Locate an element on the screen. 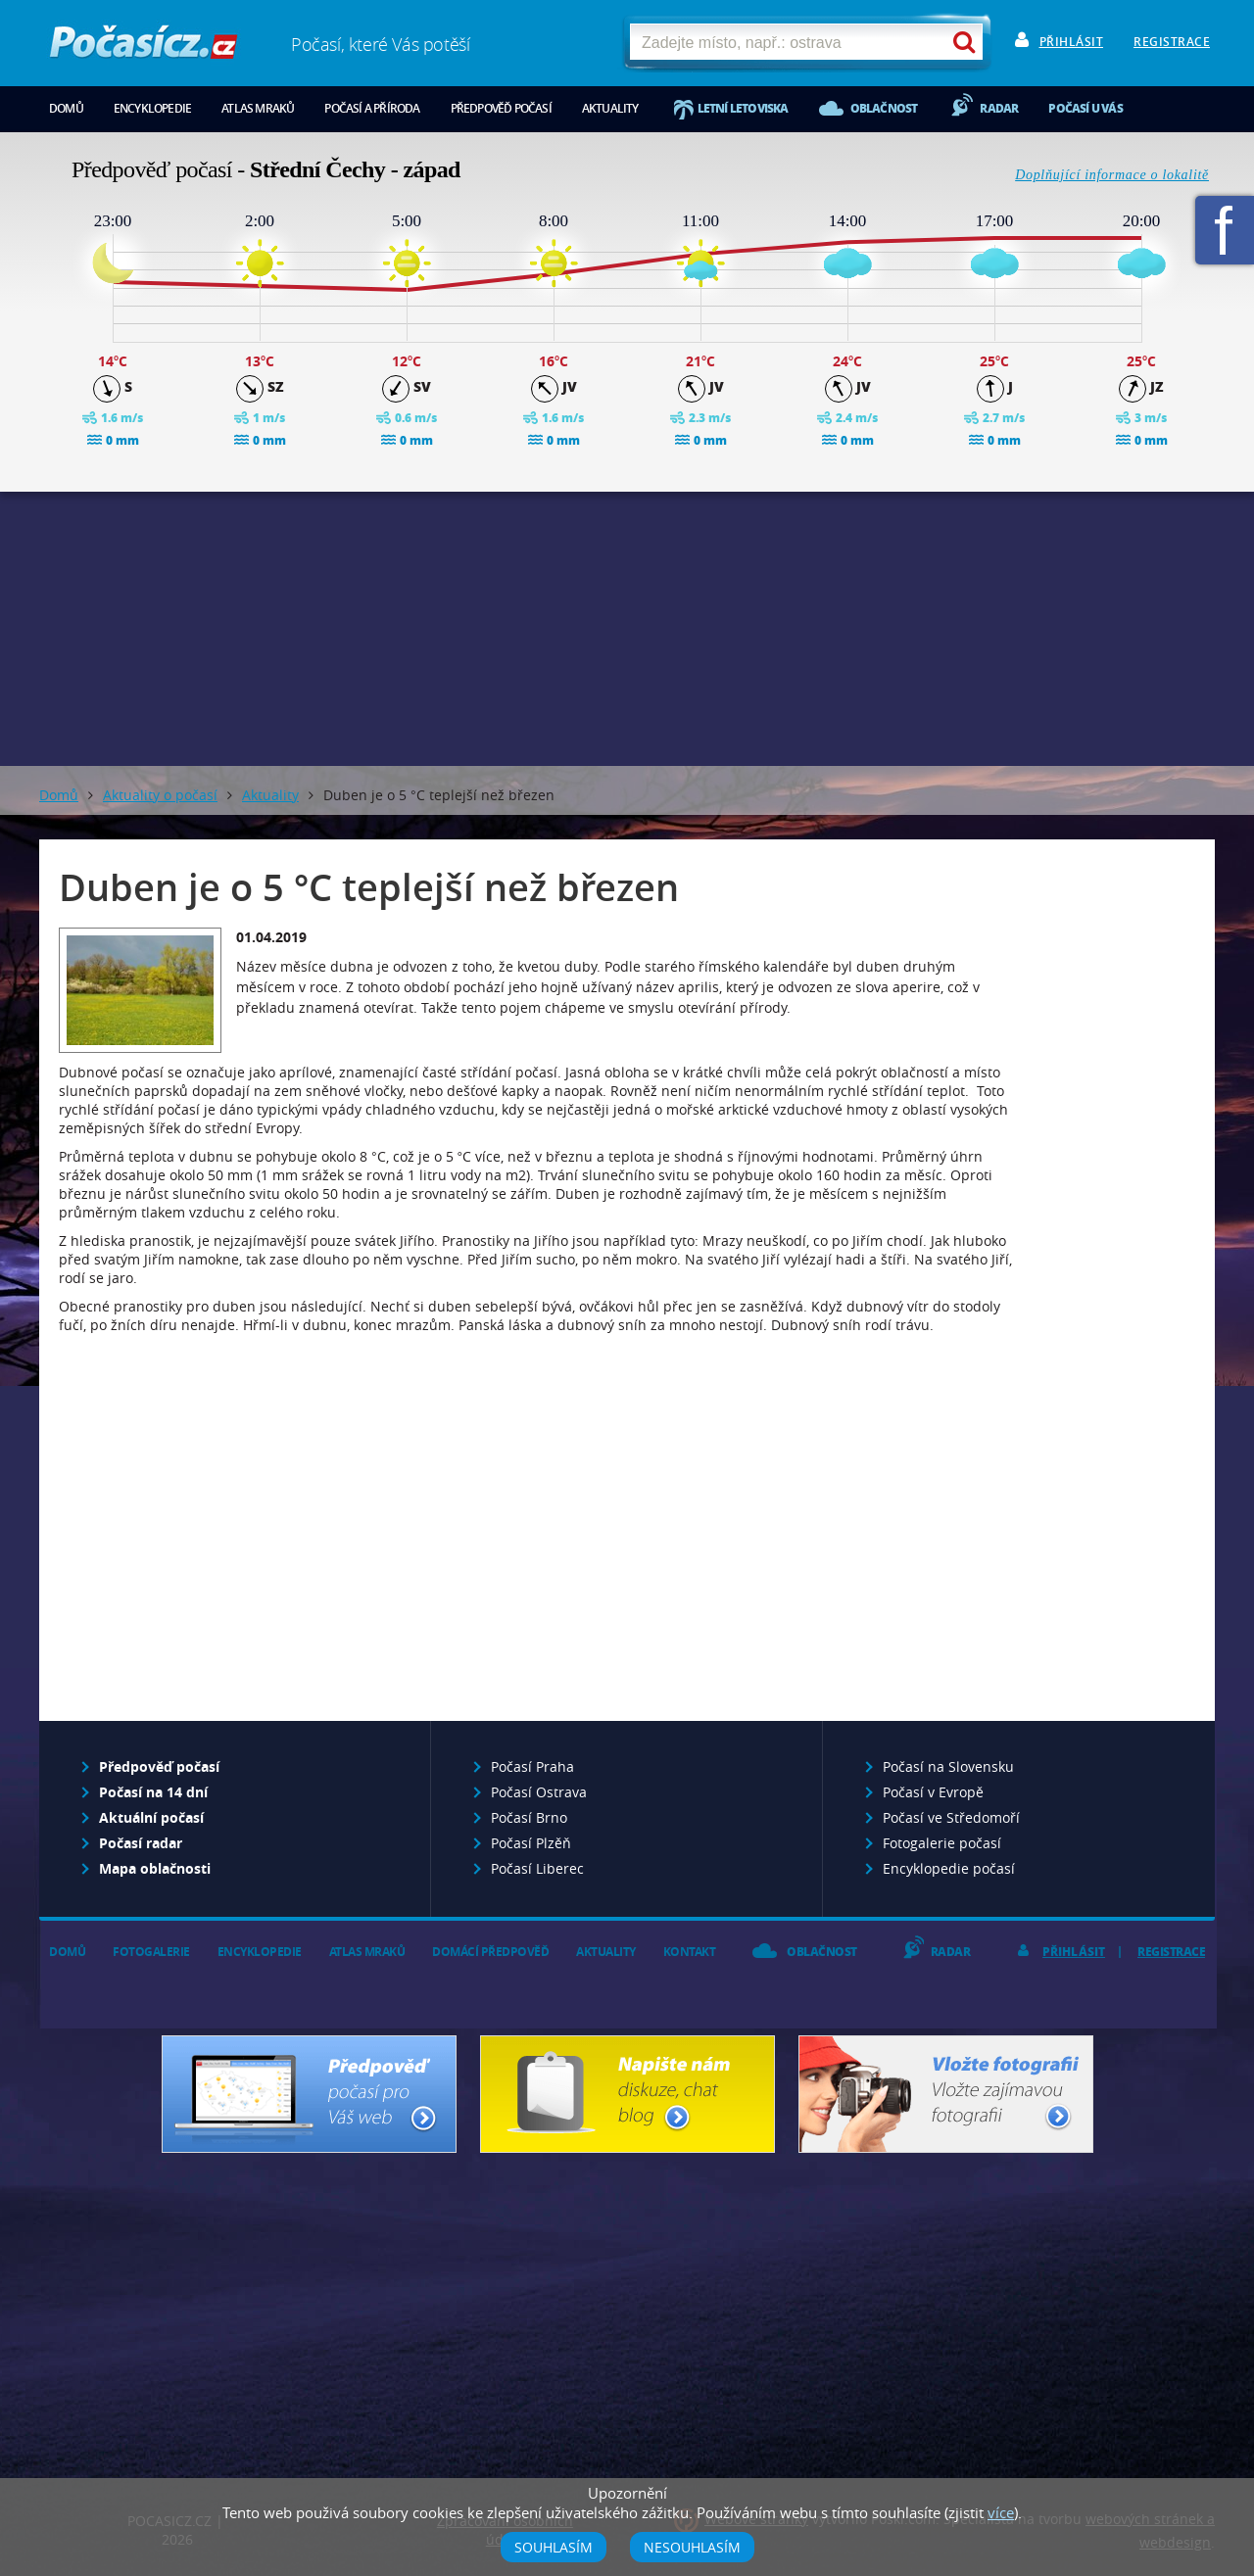  Aktuality is located at coordinates (610, 108).